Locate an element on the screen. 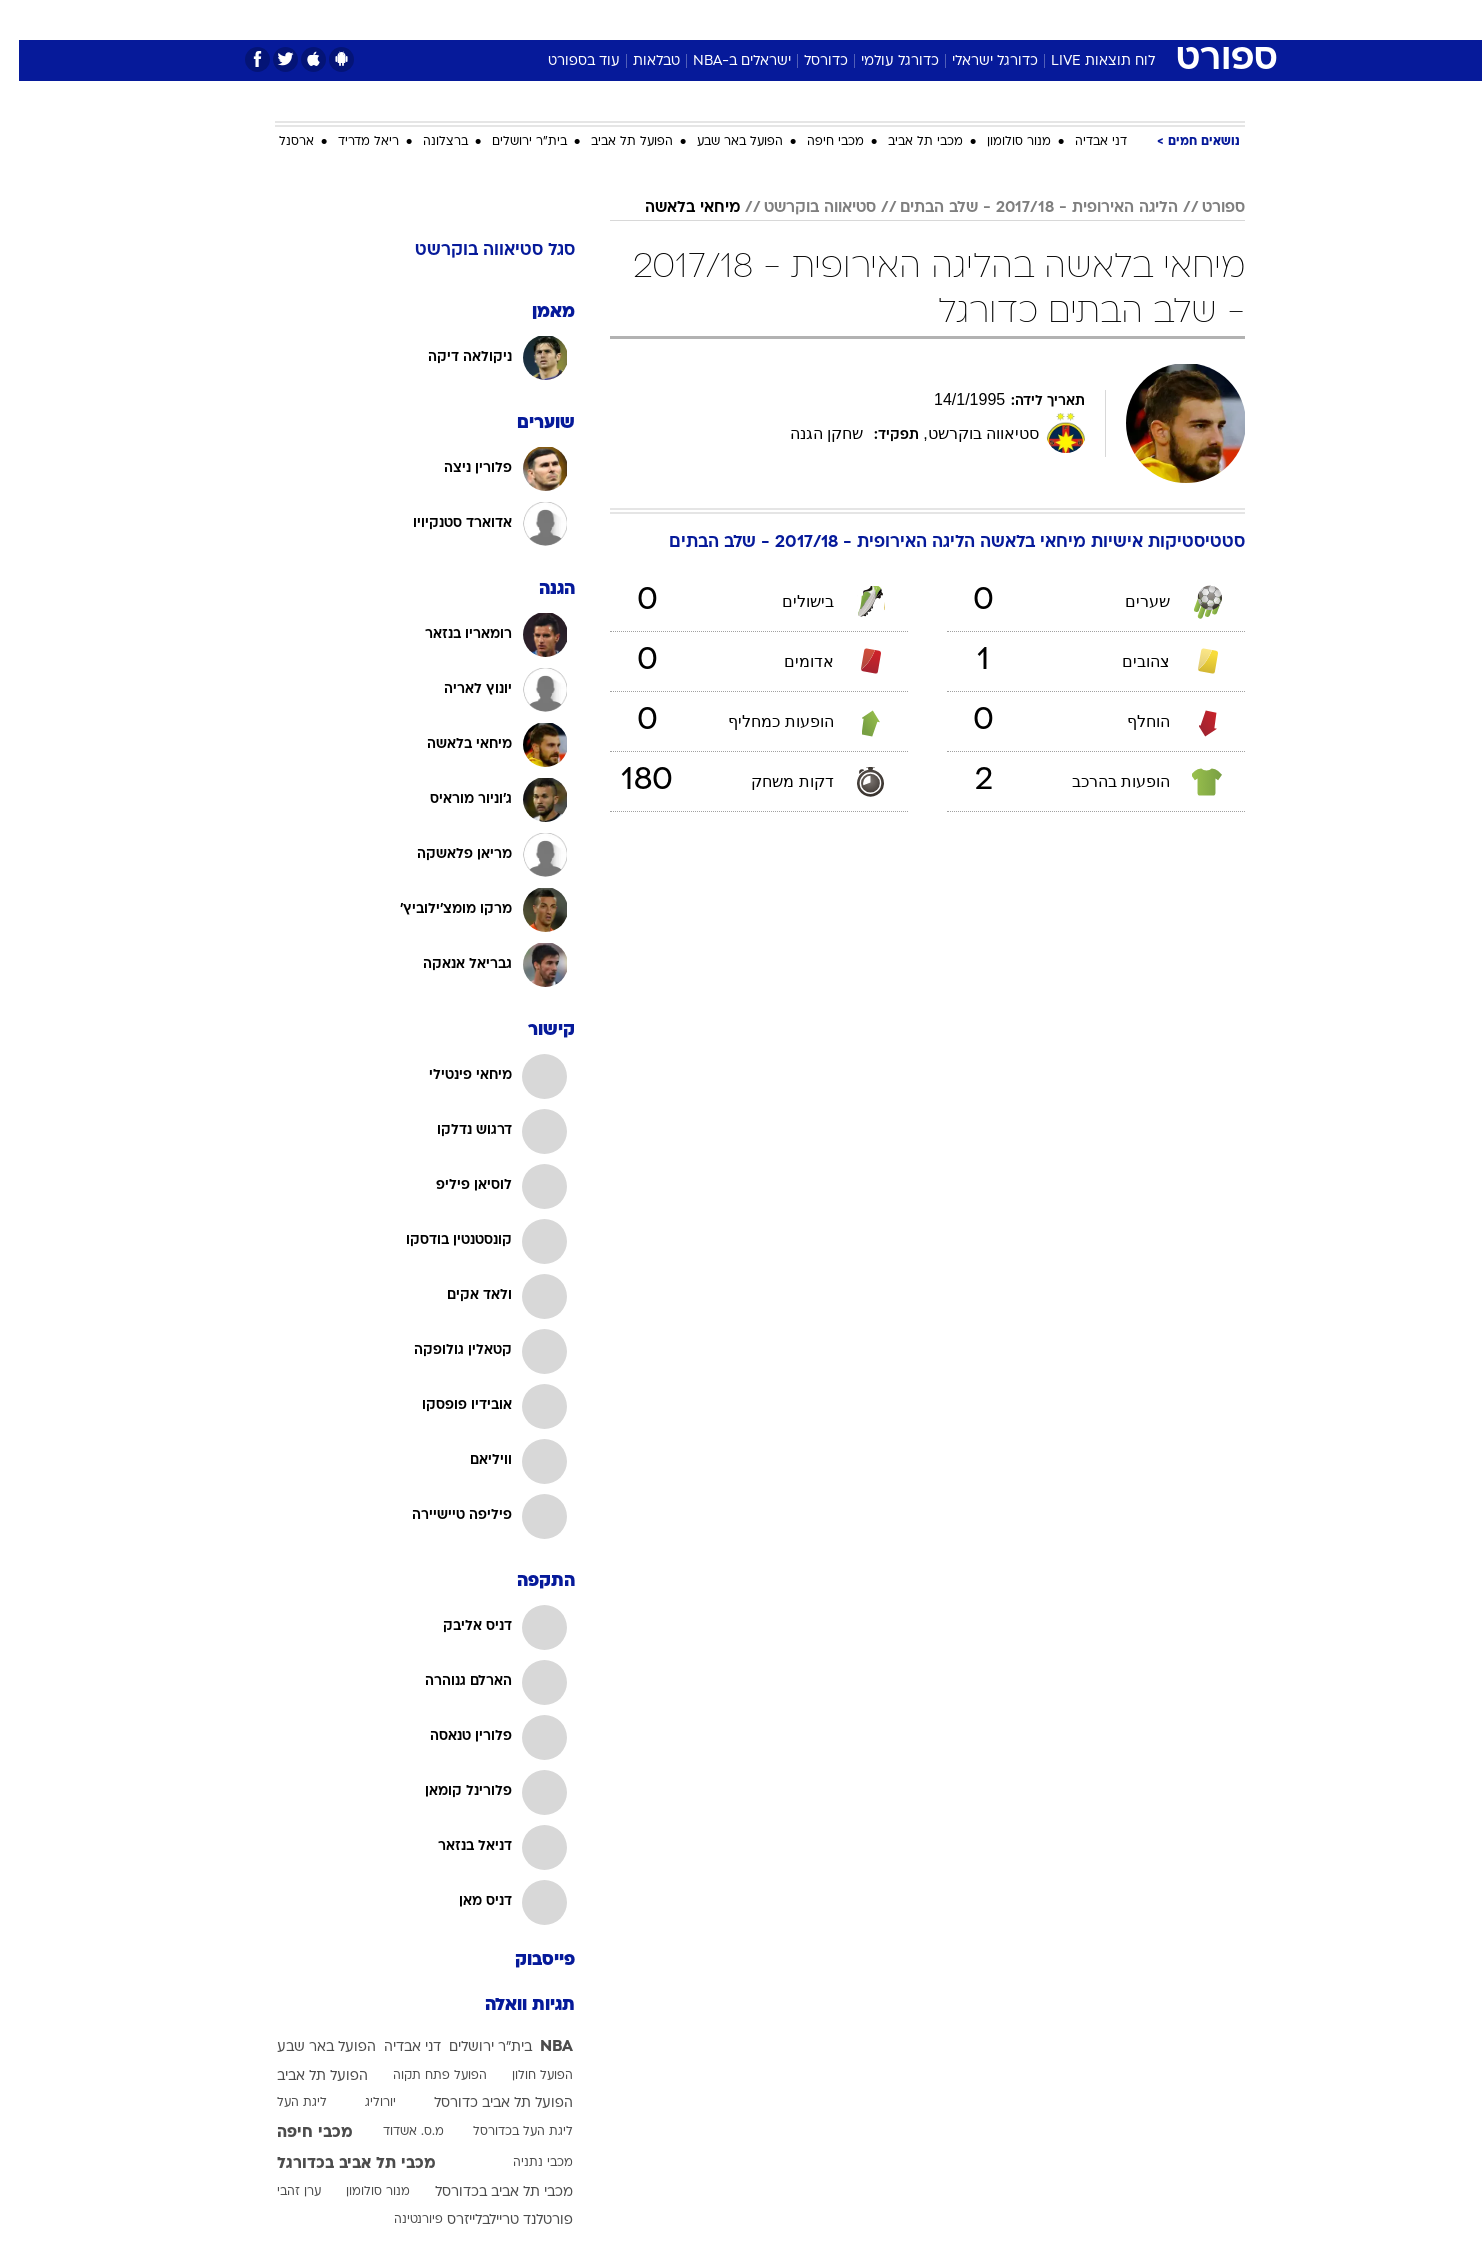  ארסנל is located at coordinates (277, 142).